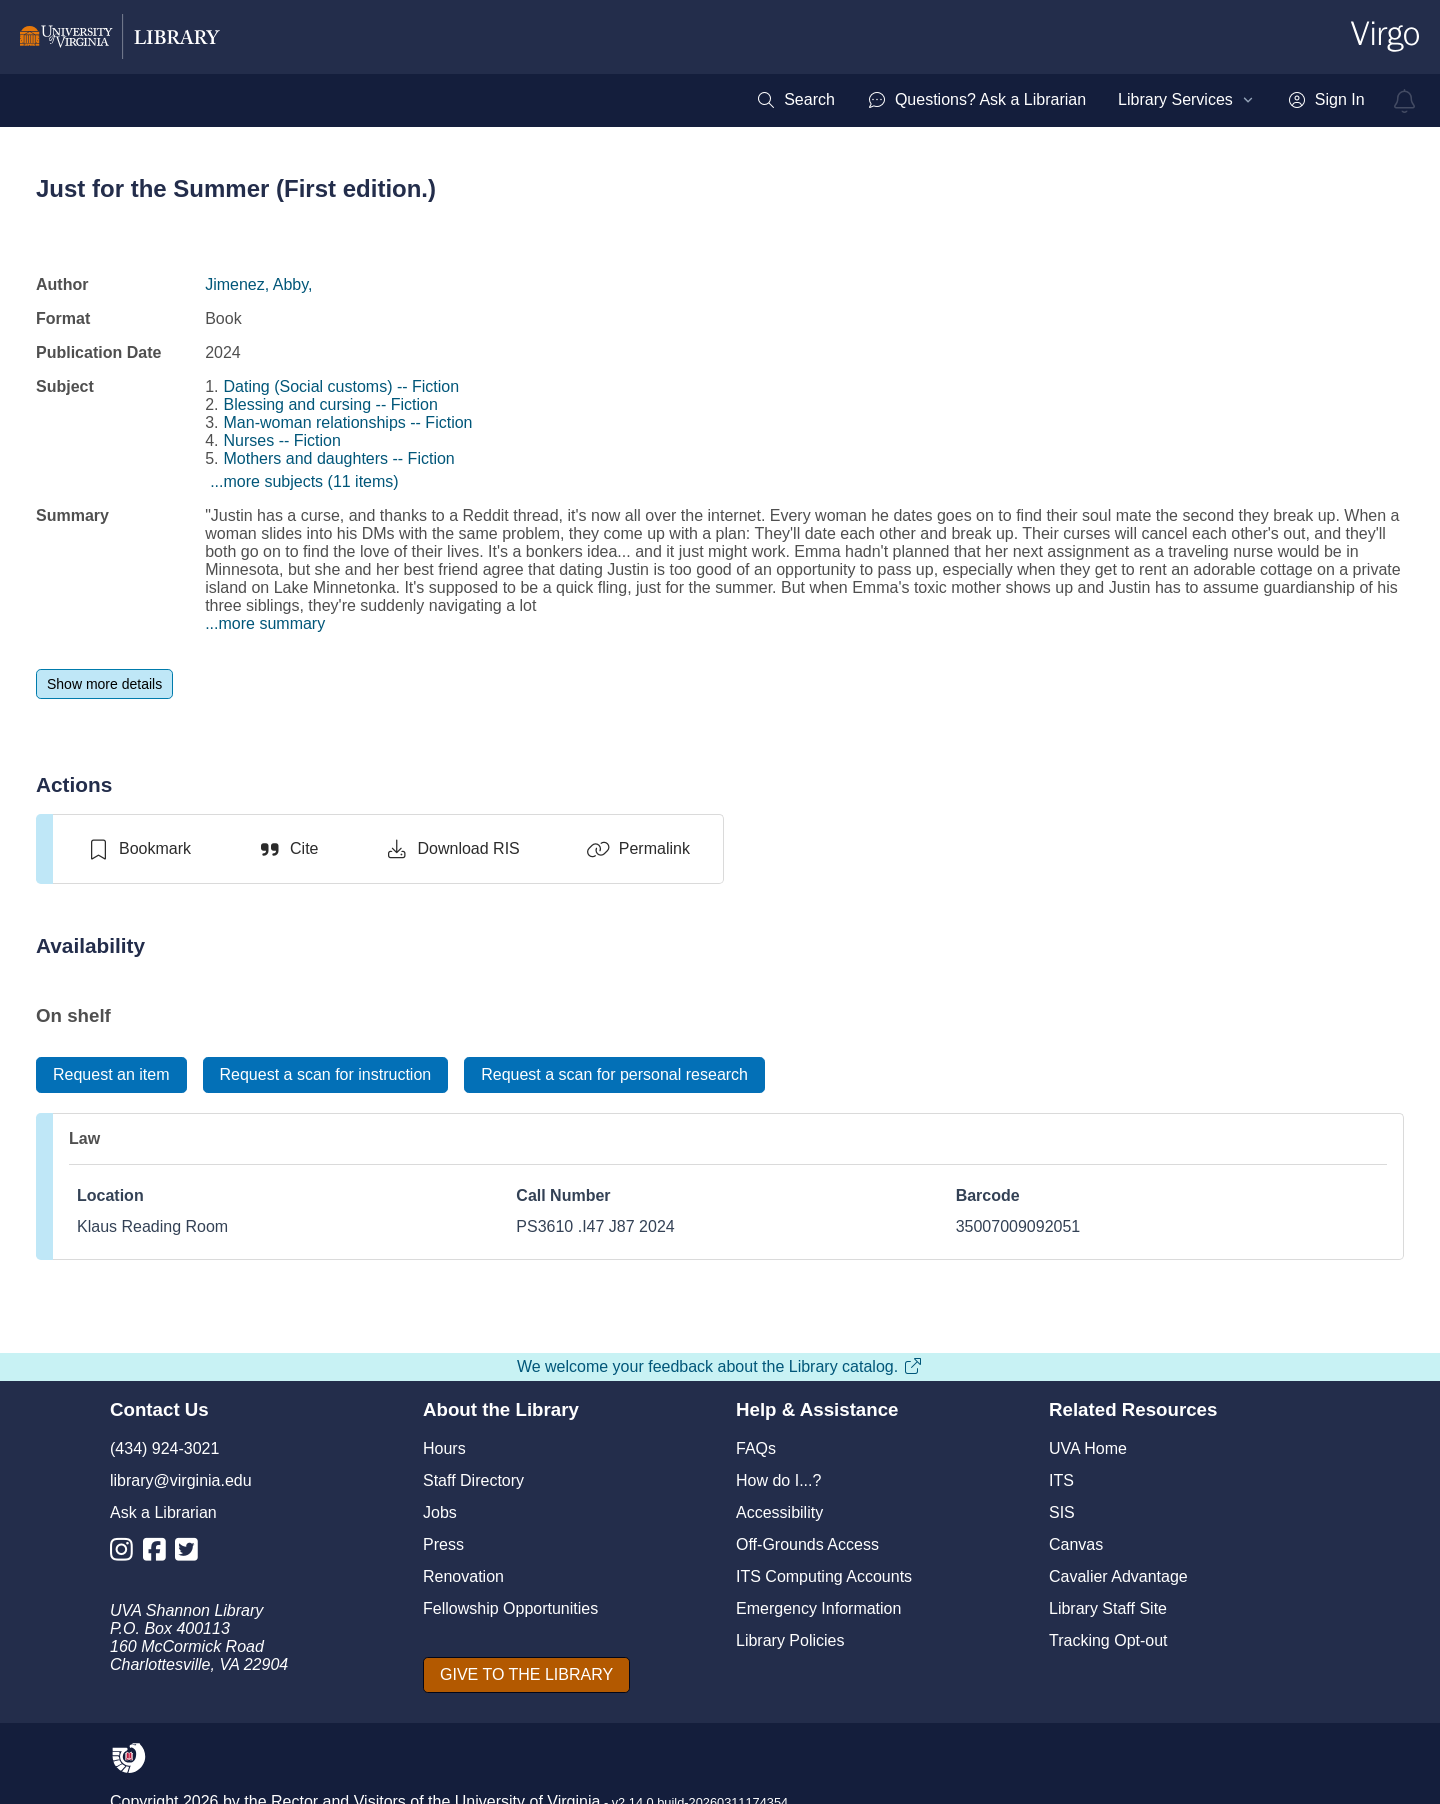 This screenshot has height=1804, width=1440. I want to click on Jobs, so click(440, 1512).